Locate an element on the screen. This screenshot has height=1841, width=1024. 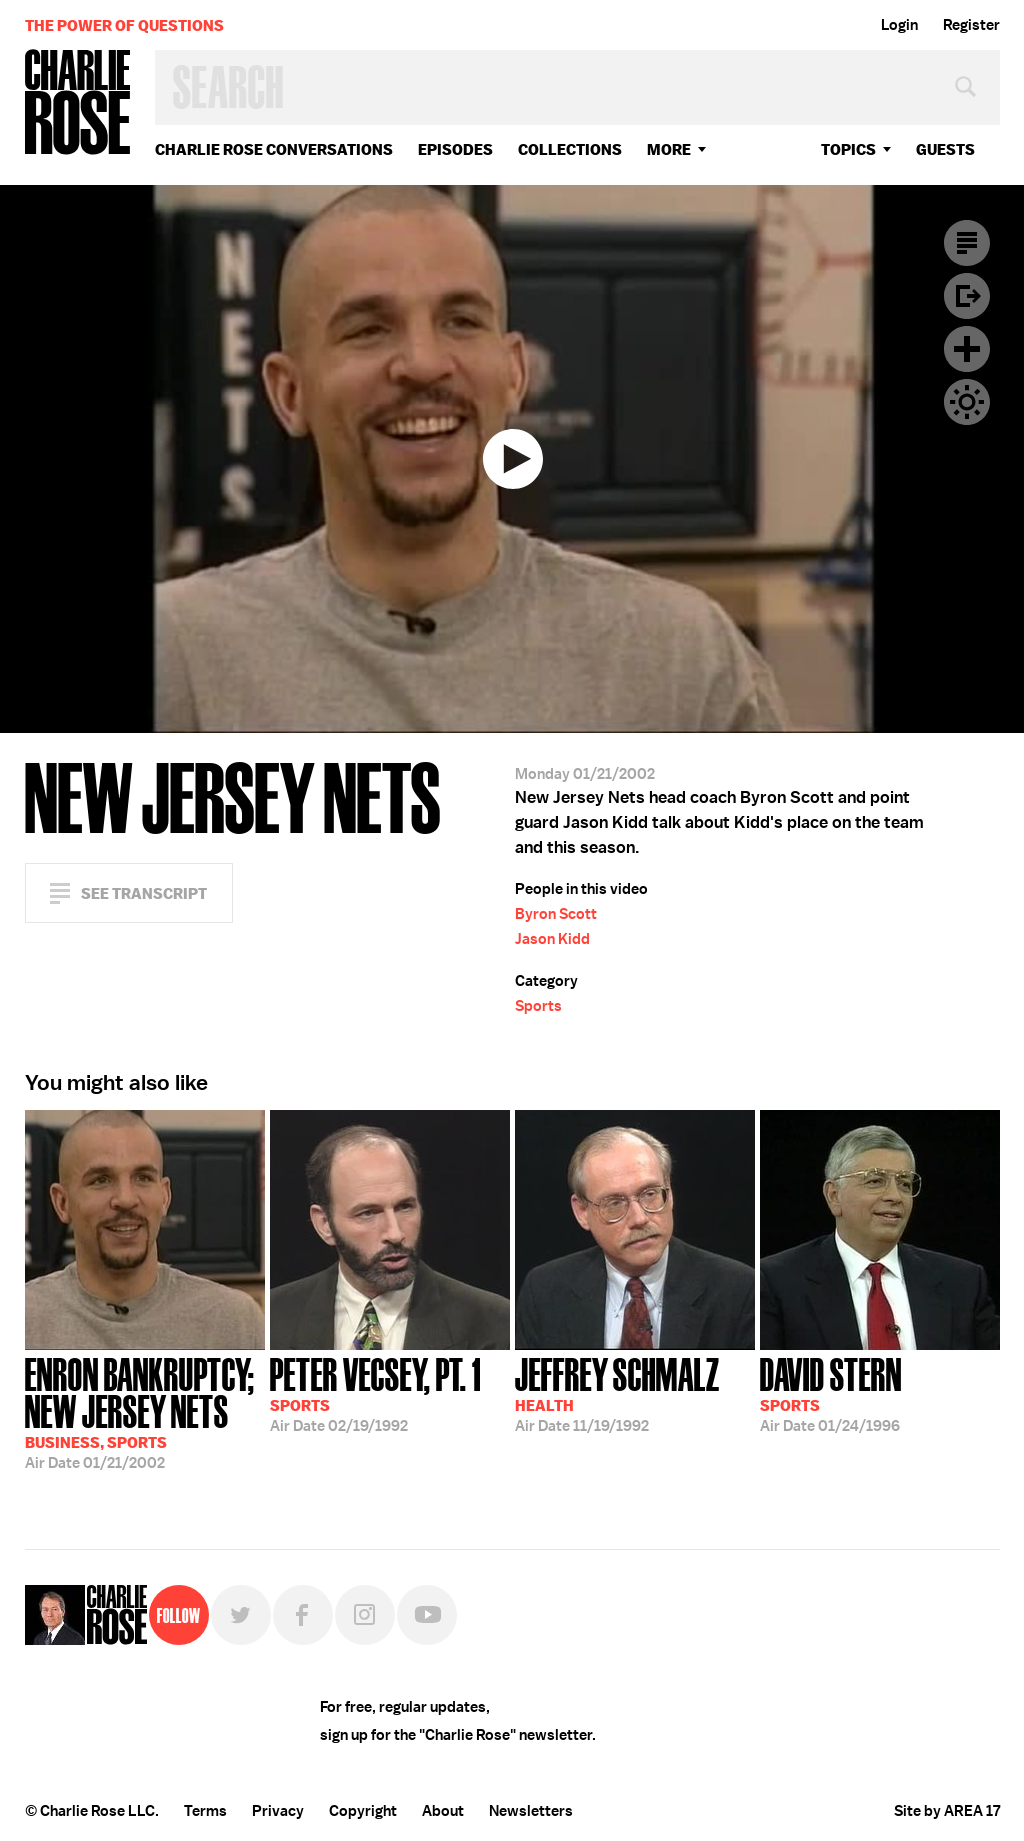
Register is located at coordinates (971, 25).